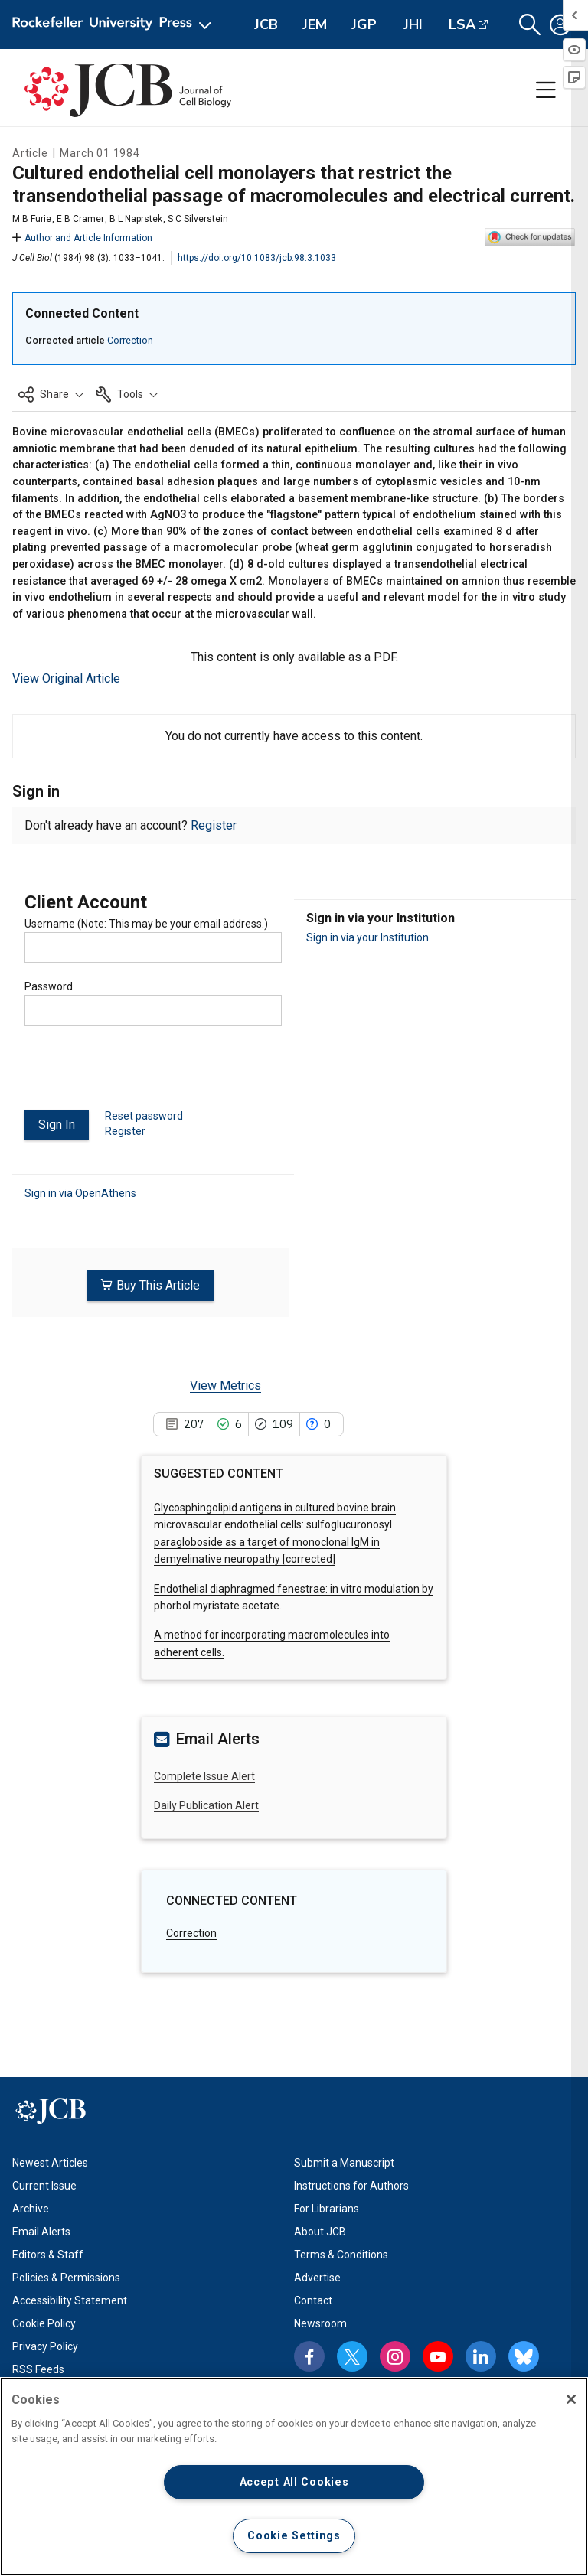  Describe the element at coordinates (413, 24) in the screenshot. I see `JHI` at that location.